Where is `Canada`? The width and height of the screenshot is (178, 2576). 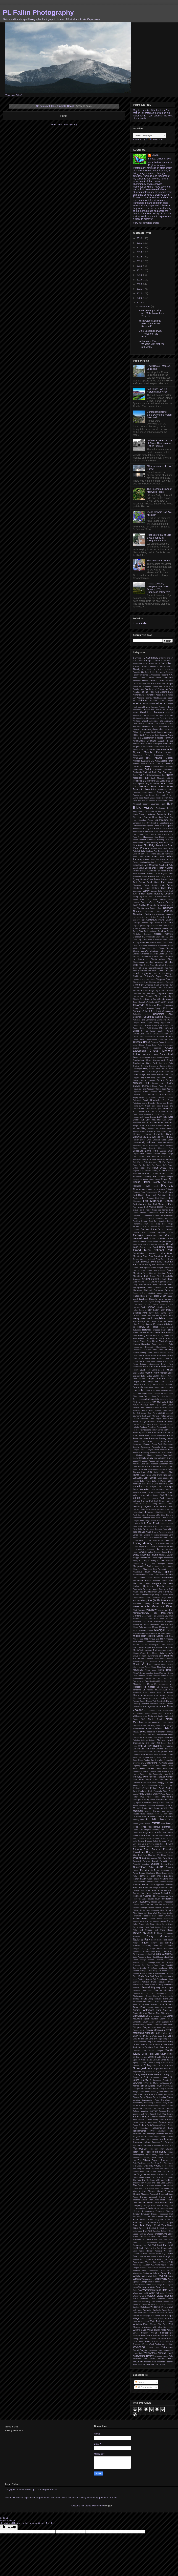
Canada is located at coordinates (168, 911).